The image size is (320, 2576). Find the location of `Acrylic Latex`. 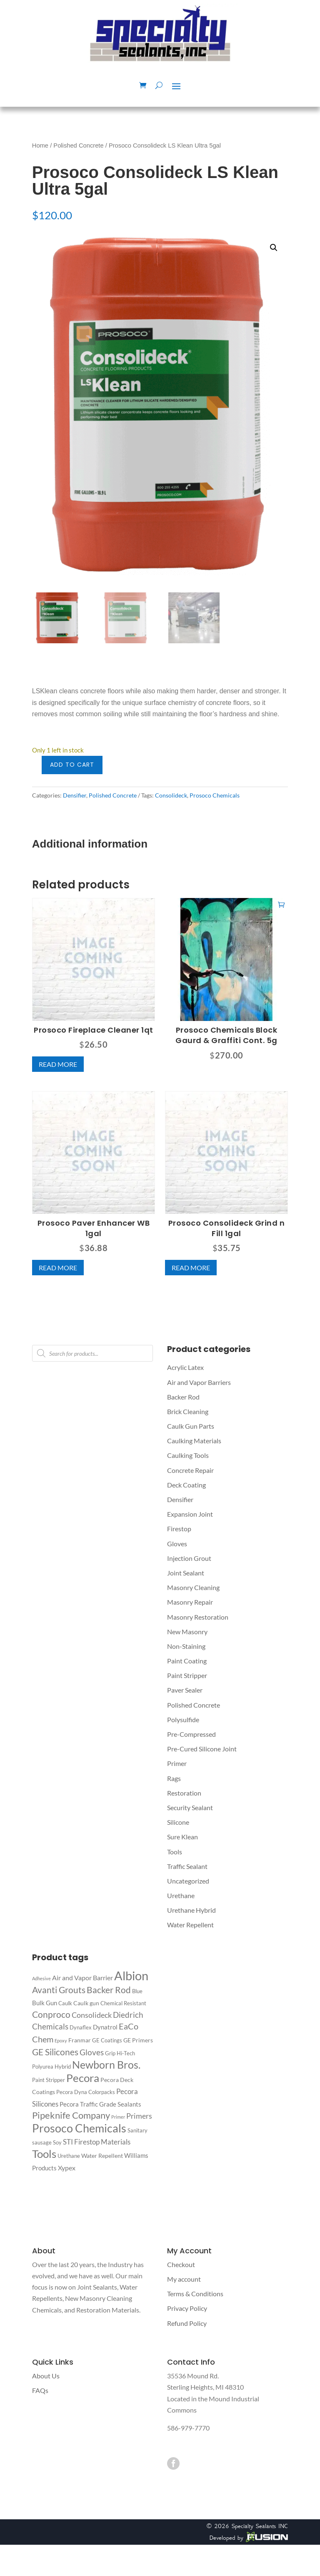

Acrylic Latex is located at coordinates (185, 1367).